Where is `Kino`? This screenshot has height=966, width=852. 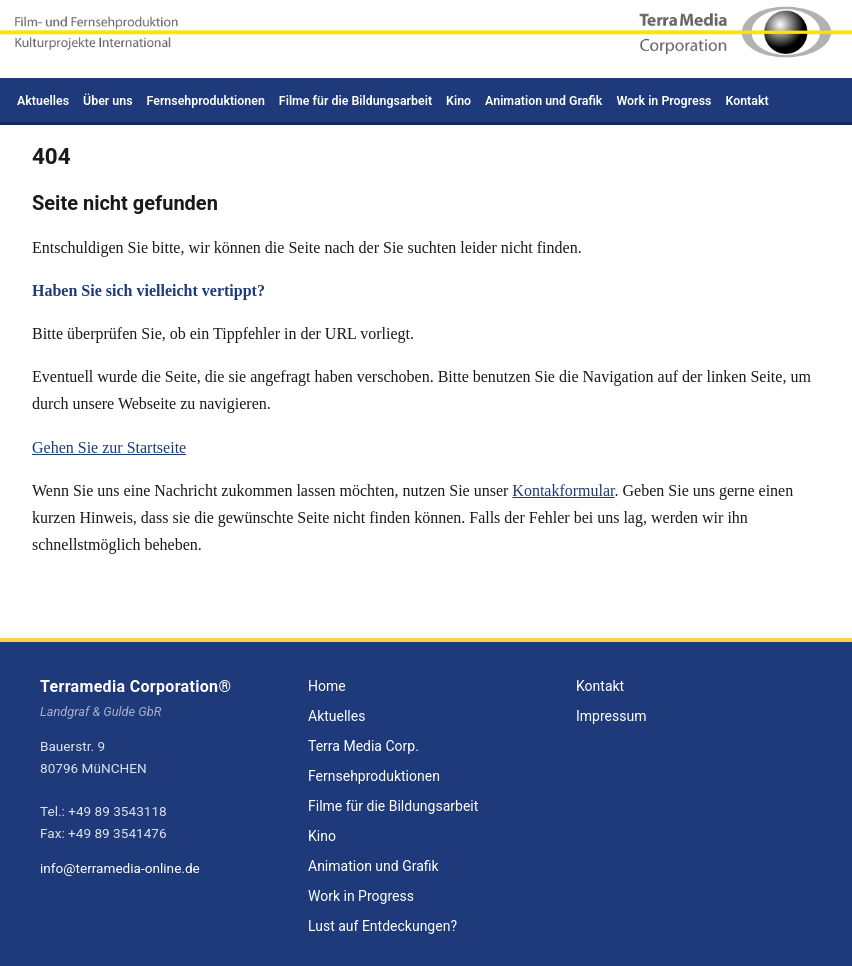
Kino is located at coordinates (458, 100).